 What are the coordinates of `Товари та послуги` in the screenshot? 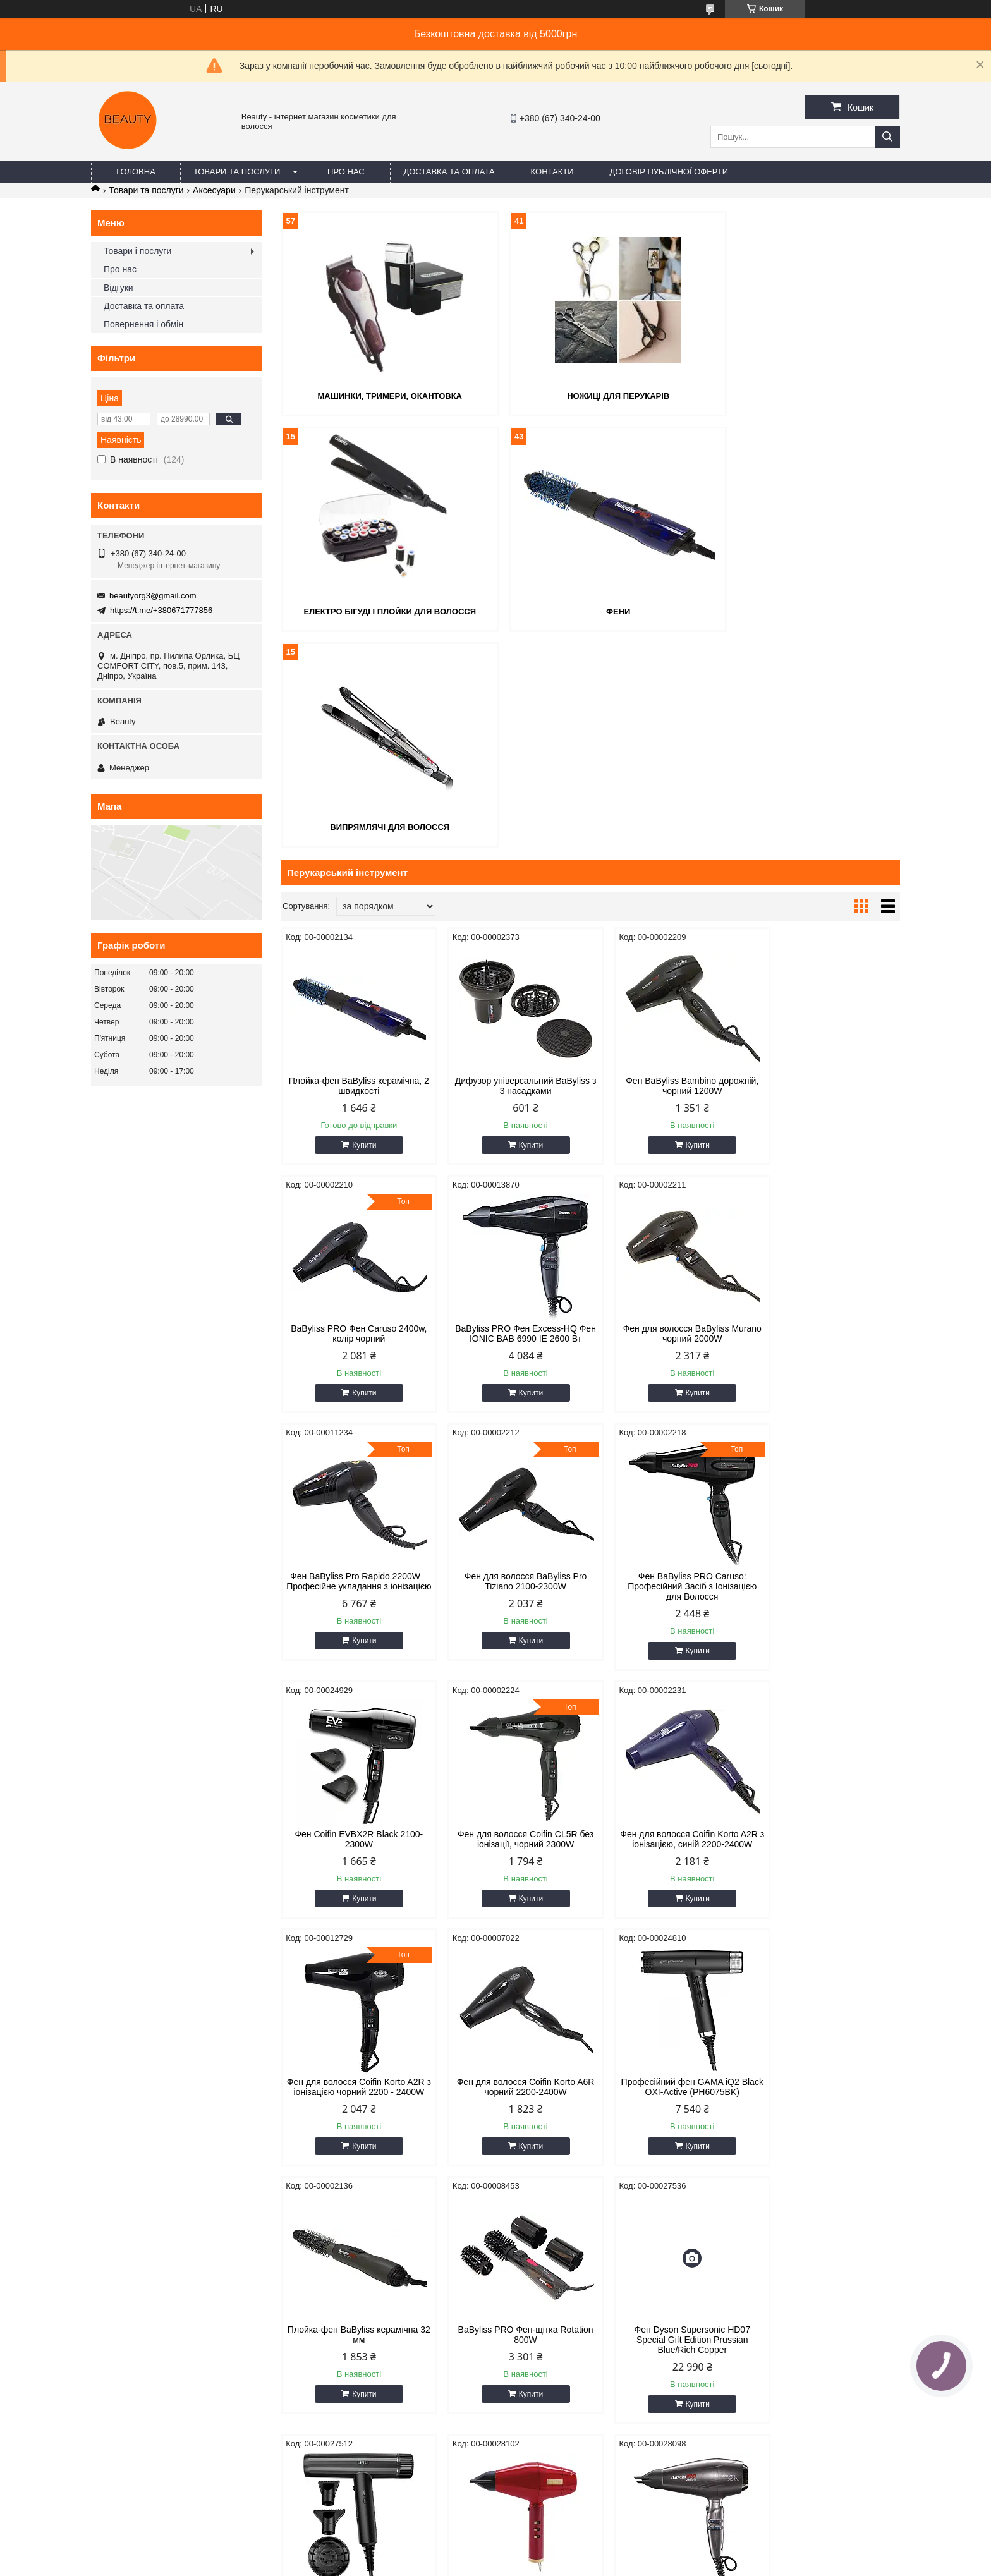 It's located at (236, 171).